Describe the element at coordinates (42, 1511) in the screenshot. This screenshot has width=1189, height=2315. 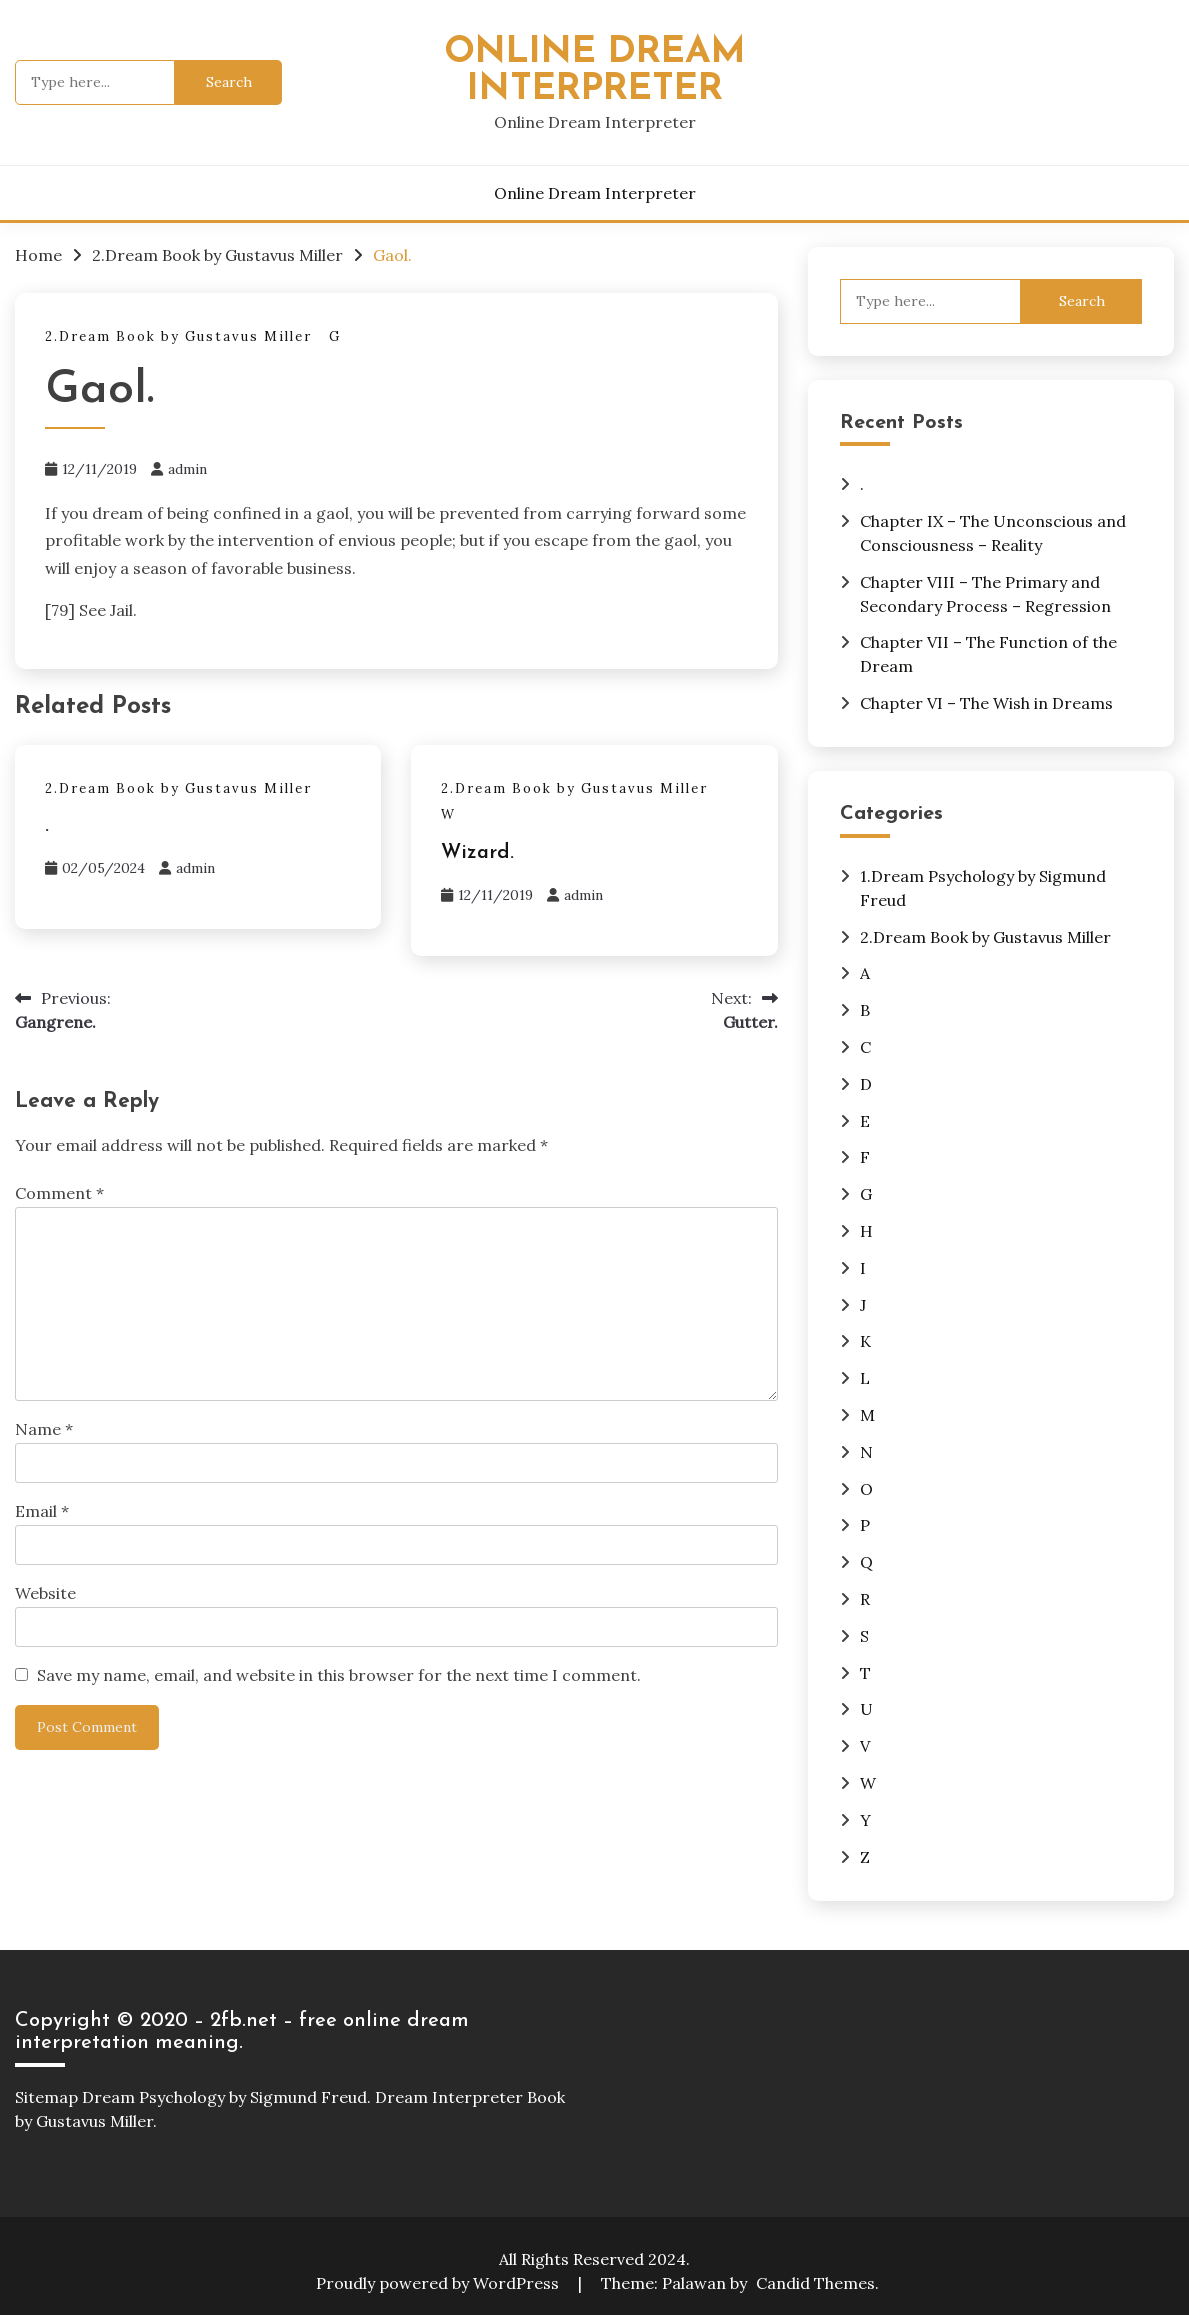
I see `Email` at that location.